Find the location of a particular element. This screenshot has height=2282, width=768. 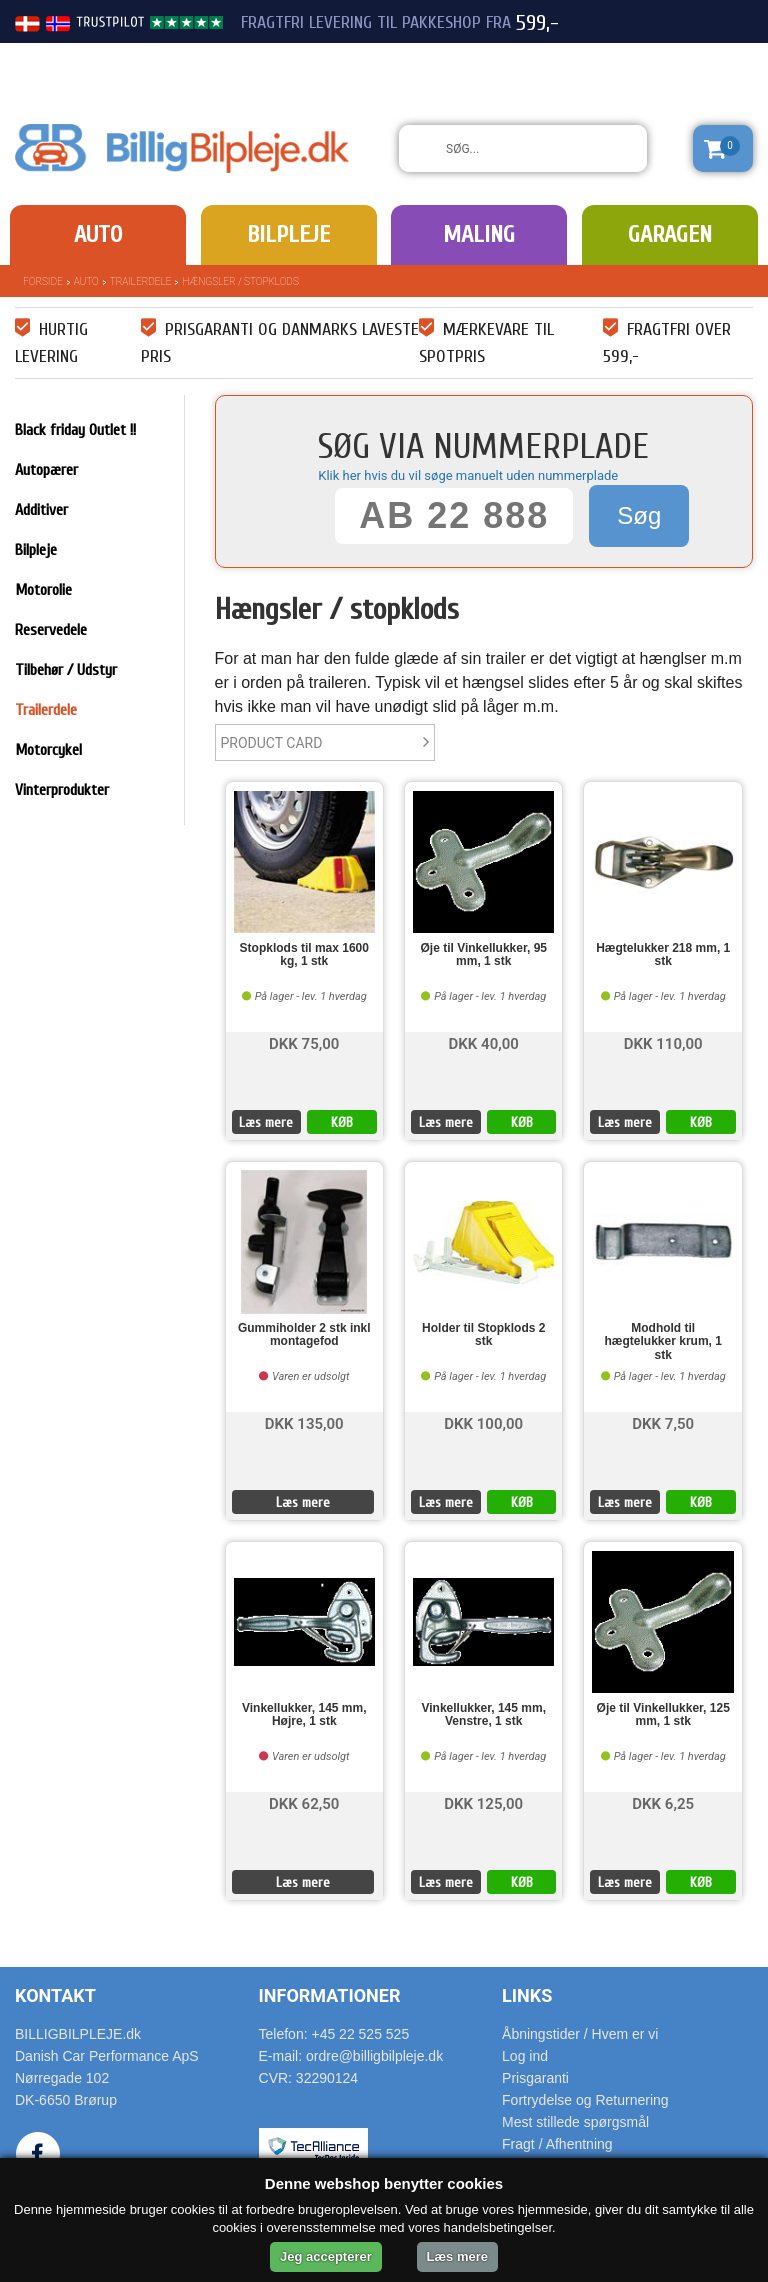

Links is located at coordinates (527, 1995).